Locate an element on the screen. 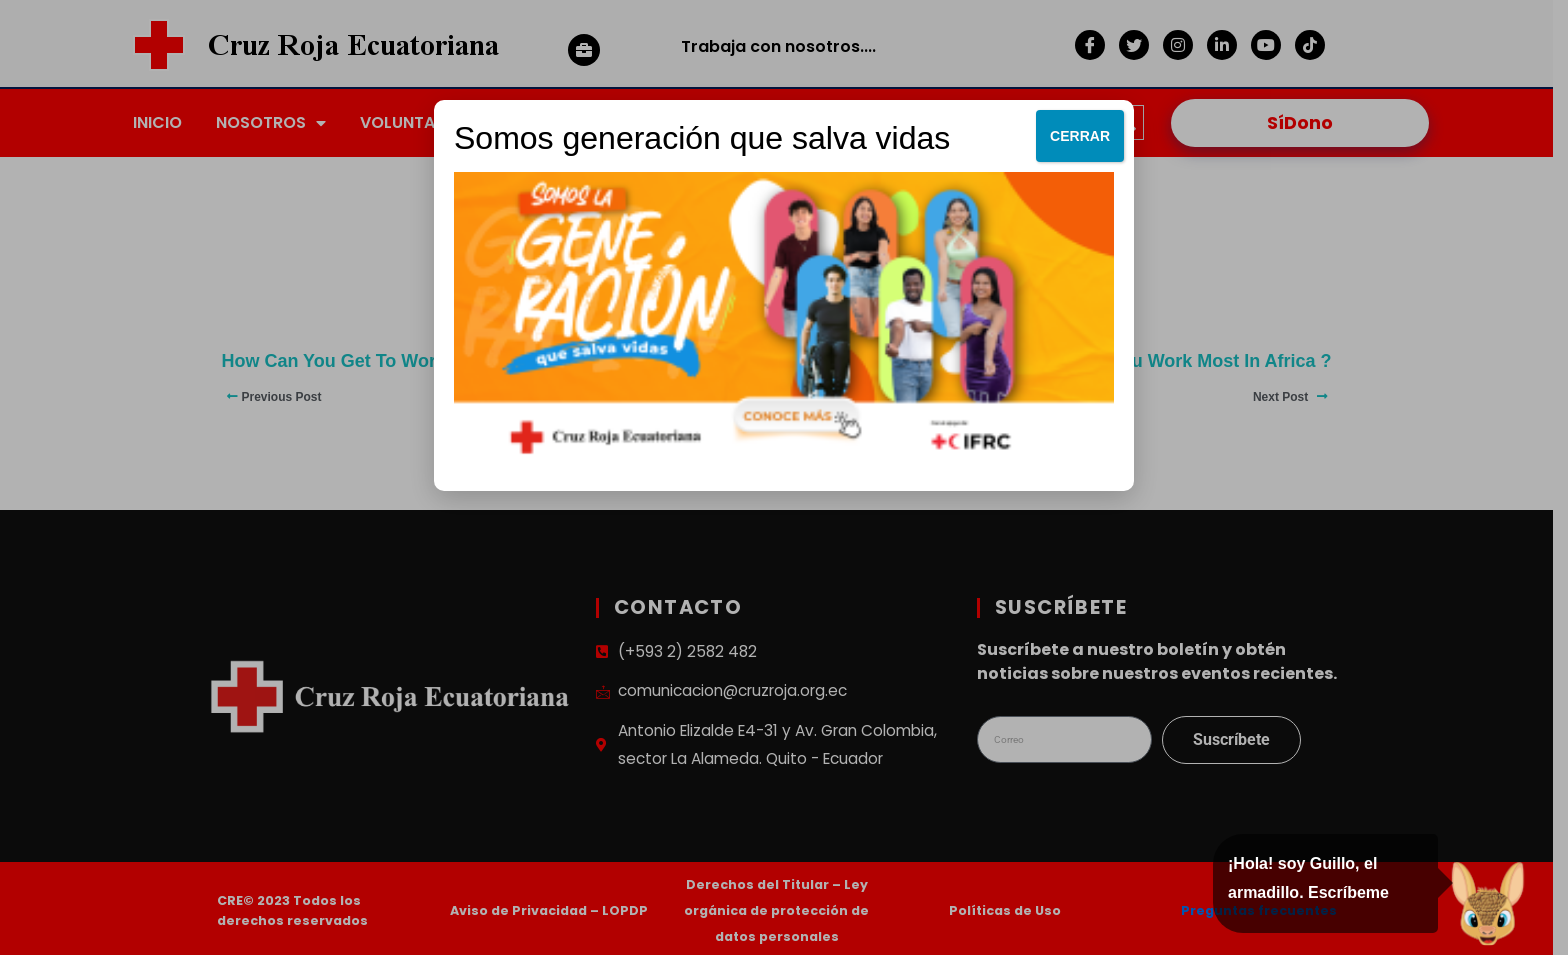 This screenshot has height=955, width=1568. CERRAR [Cerrar] is located at coordinates (1080, 136).